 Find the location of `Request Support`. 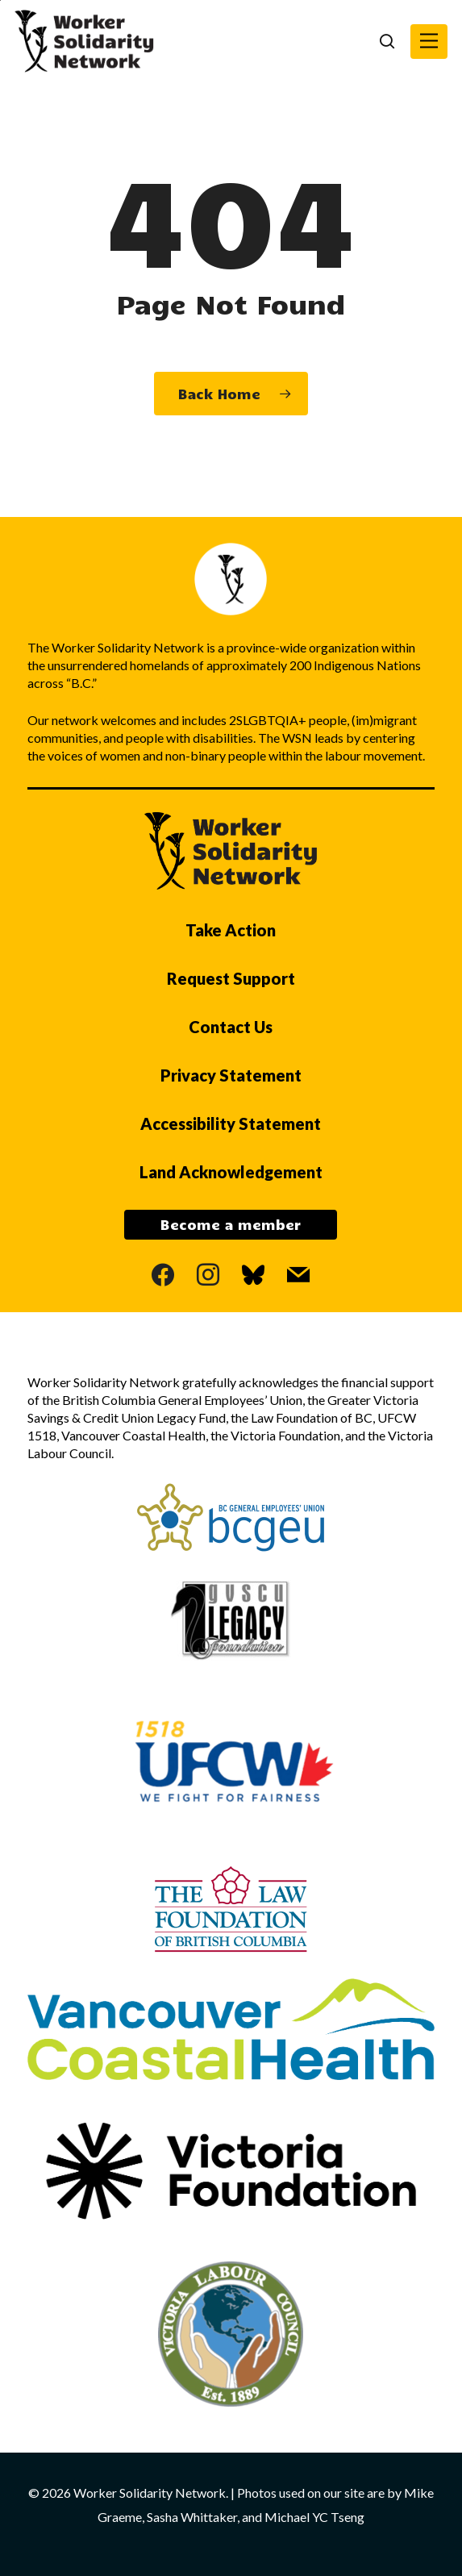

Request Support is located at coordinates (231, 978).